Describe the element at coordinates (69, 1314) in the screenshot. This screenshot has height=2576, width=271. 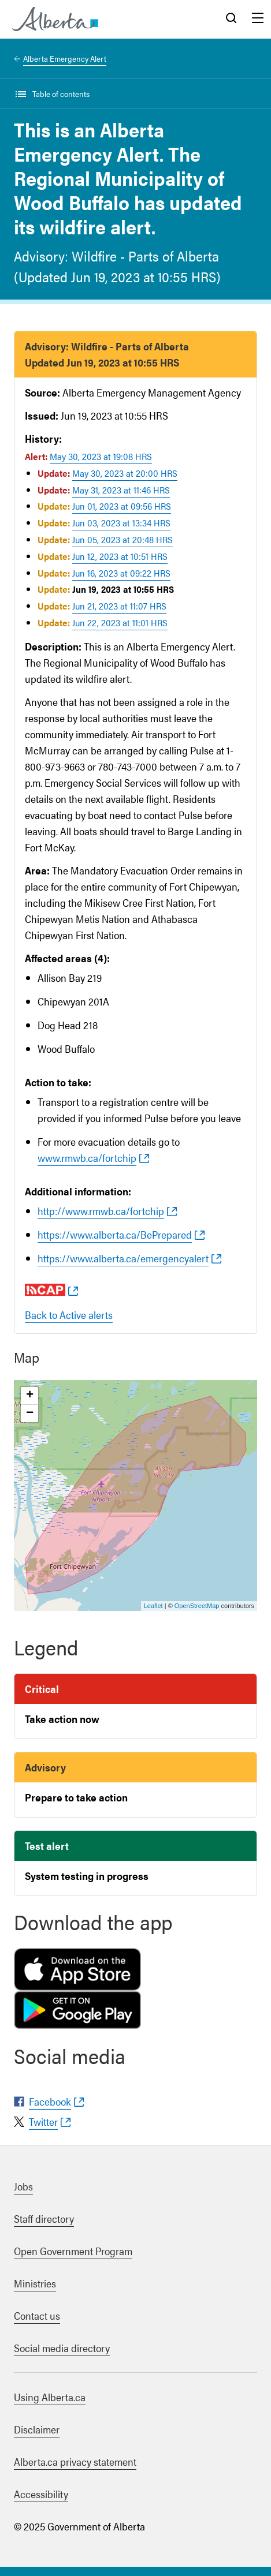
I see `Back to Active alerts` at that location.